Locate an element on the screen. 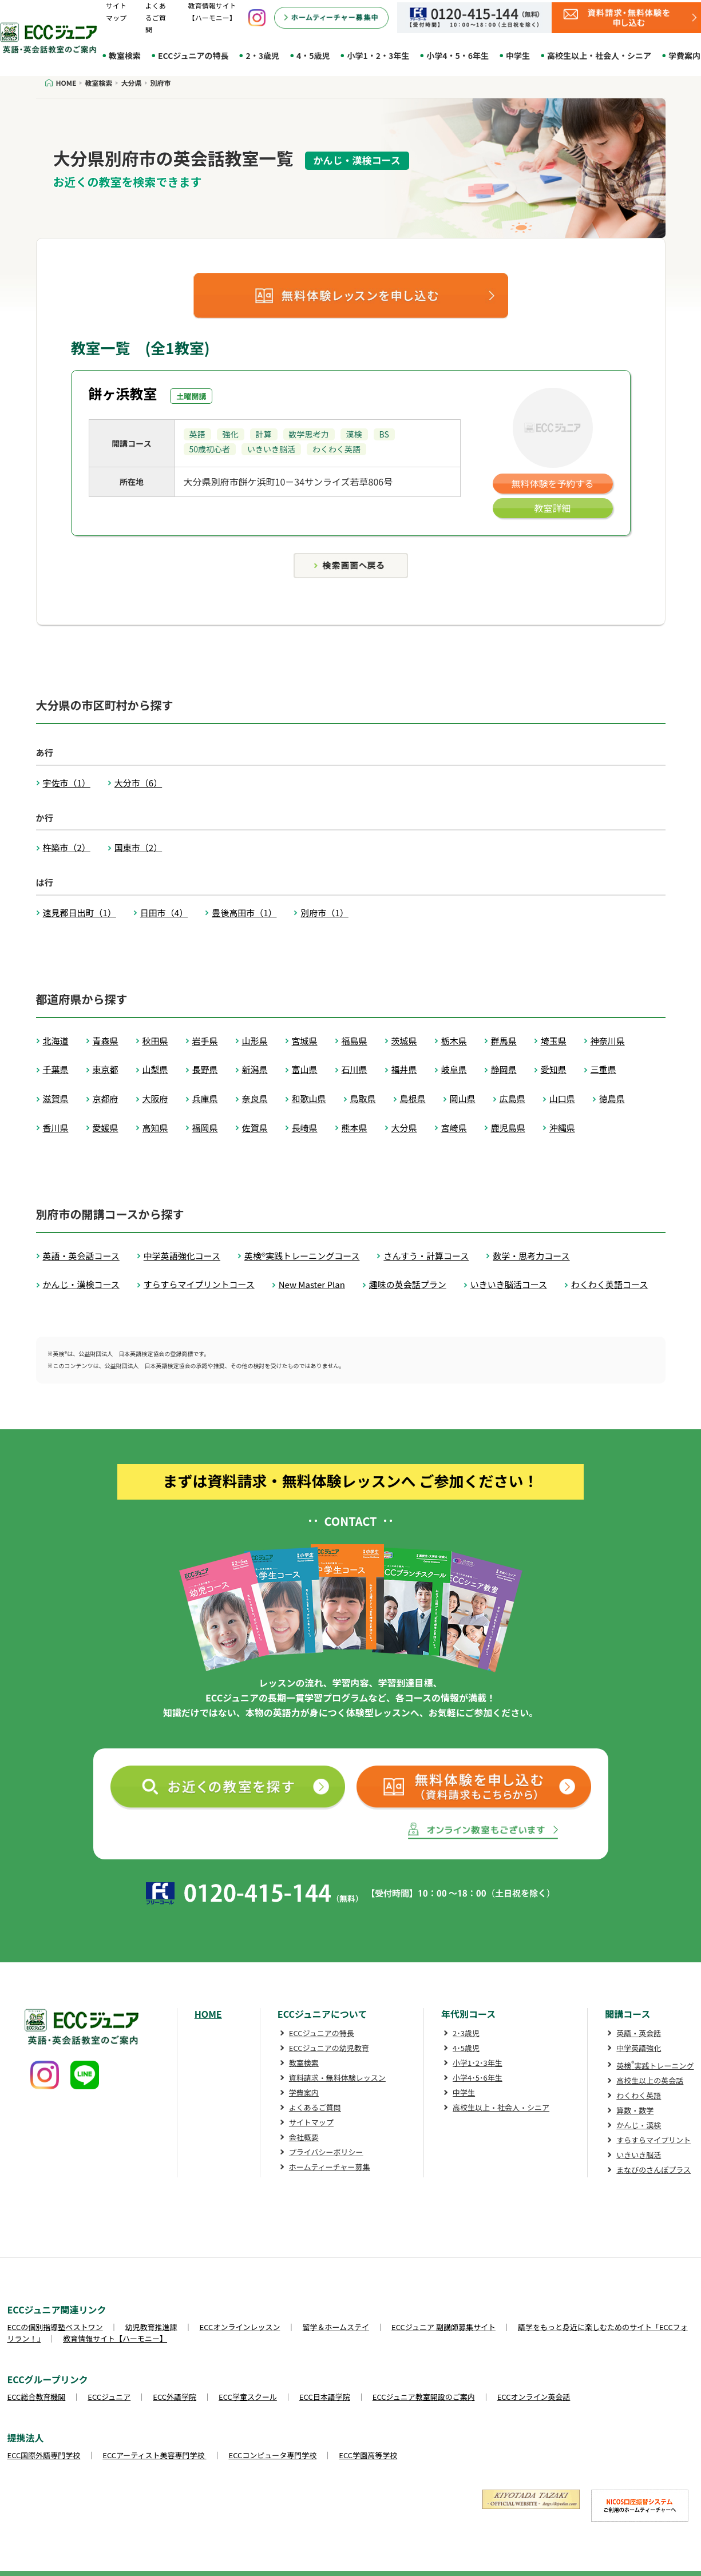 The width and height of the screenshot is (701, 2576). 岐阜県 is located at coordinates (454, 1069).